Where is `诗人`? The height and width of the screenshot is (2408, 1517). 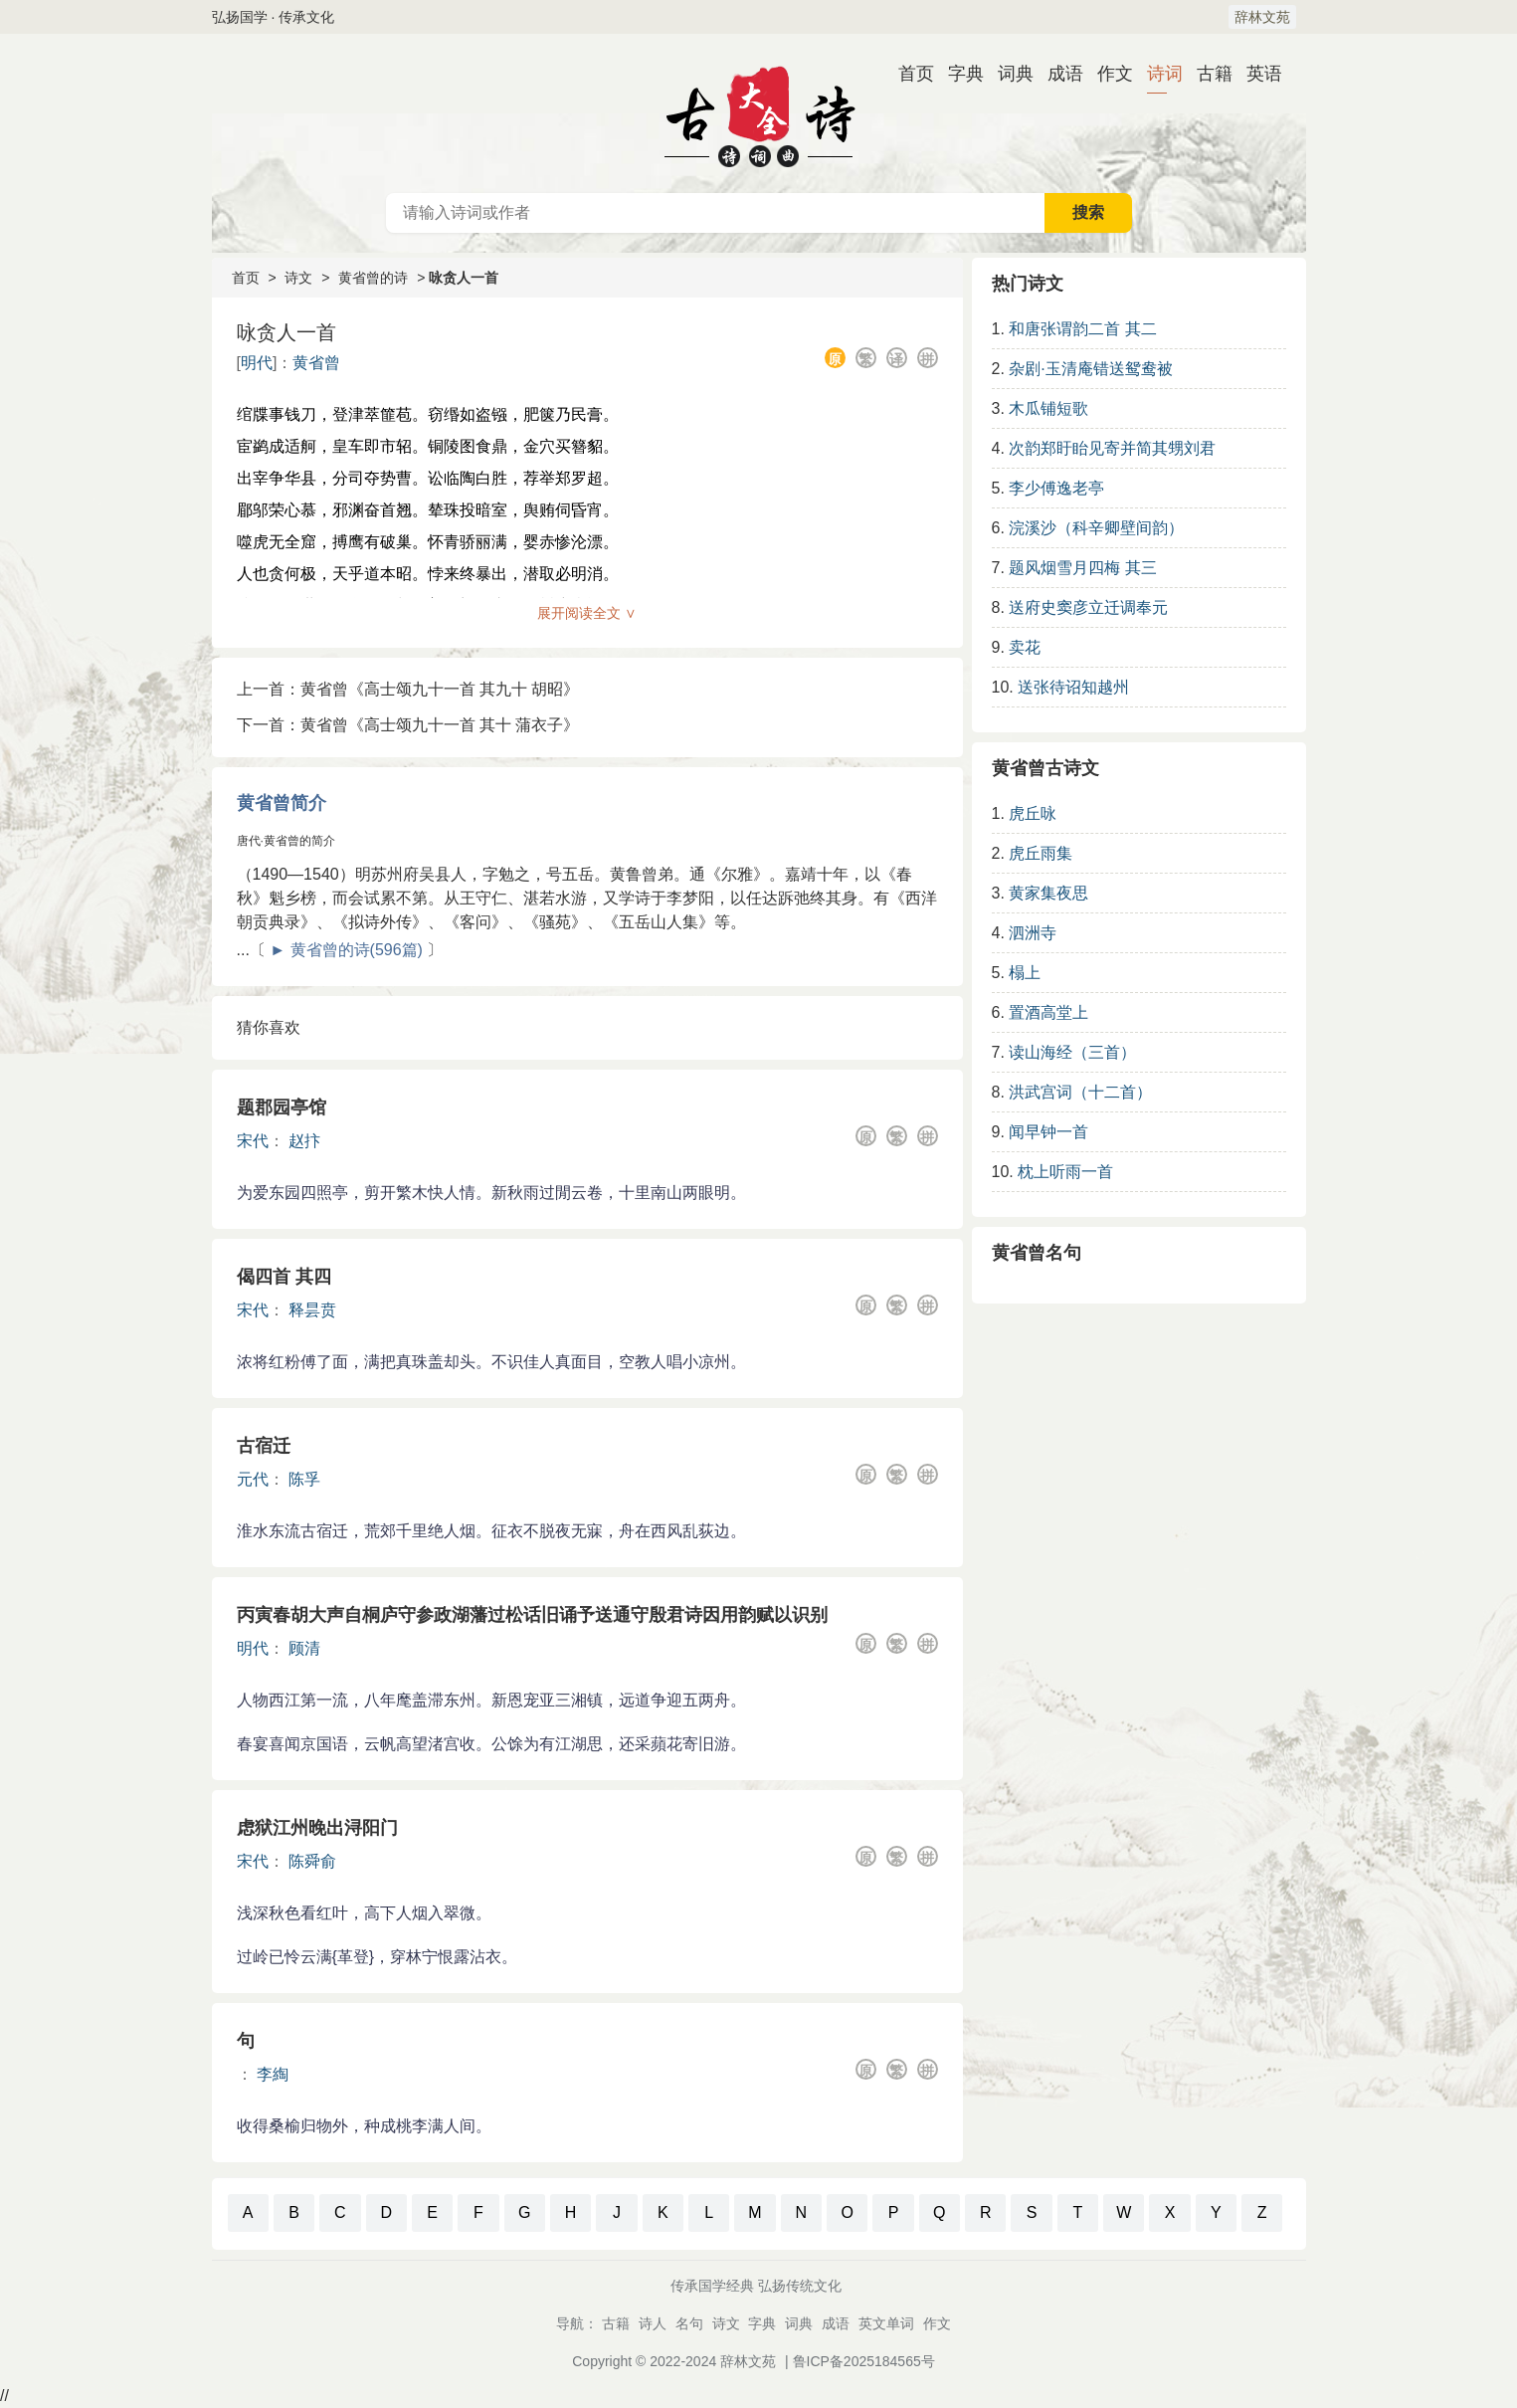
诗人 is located at coordinates (652, 2323).